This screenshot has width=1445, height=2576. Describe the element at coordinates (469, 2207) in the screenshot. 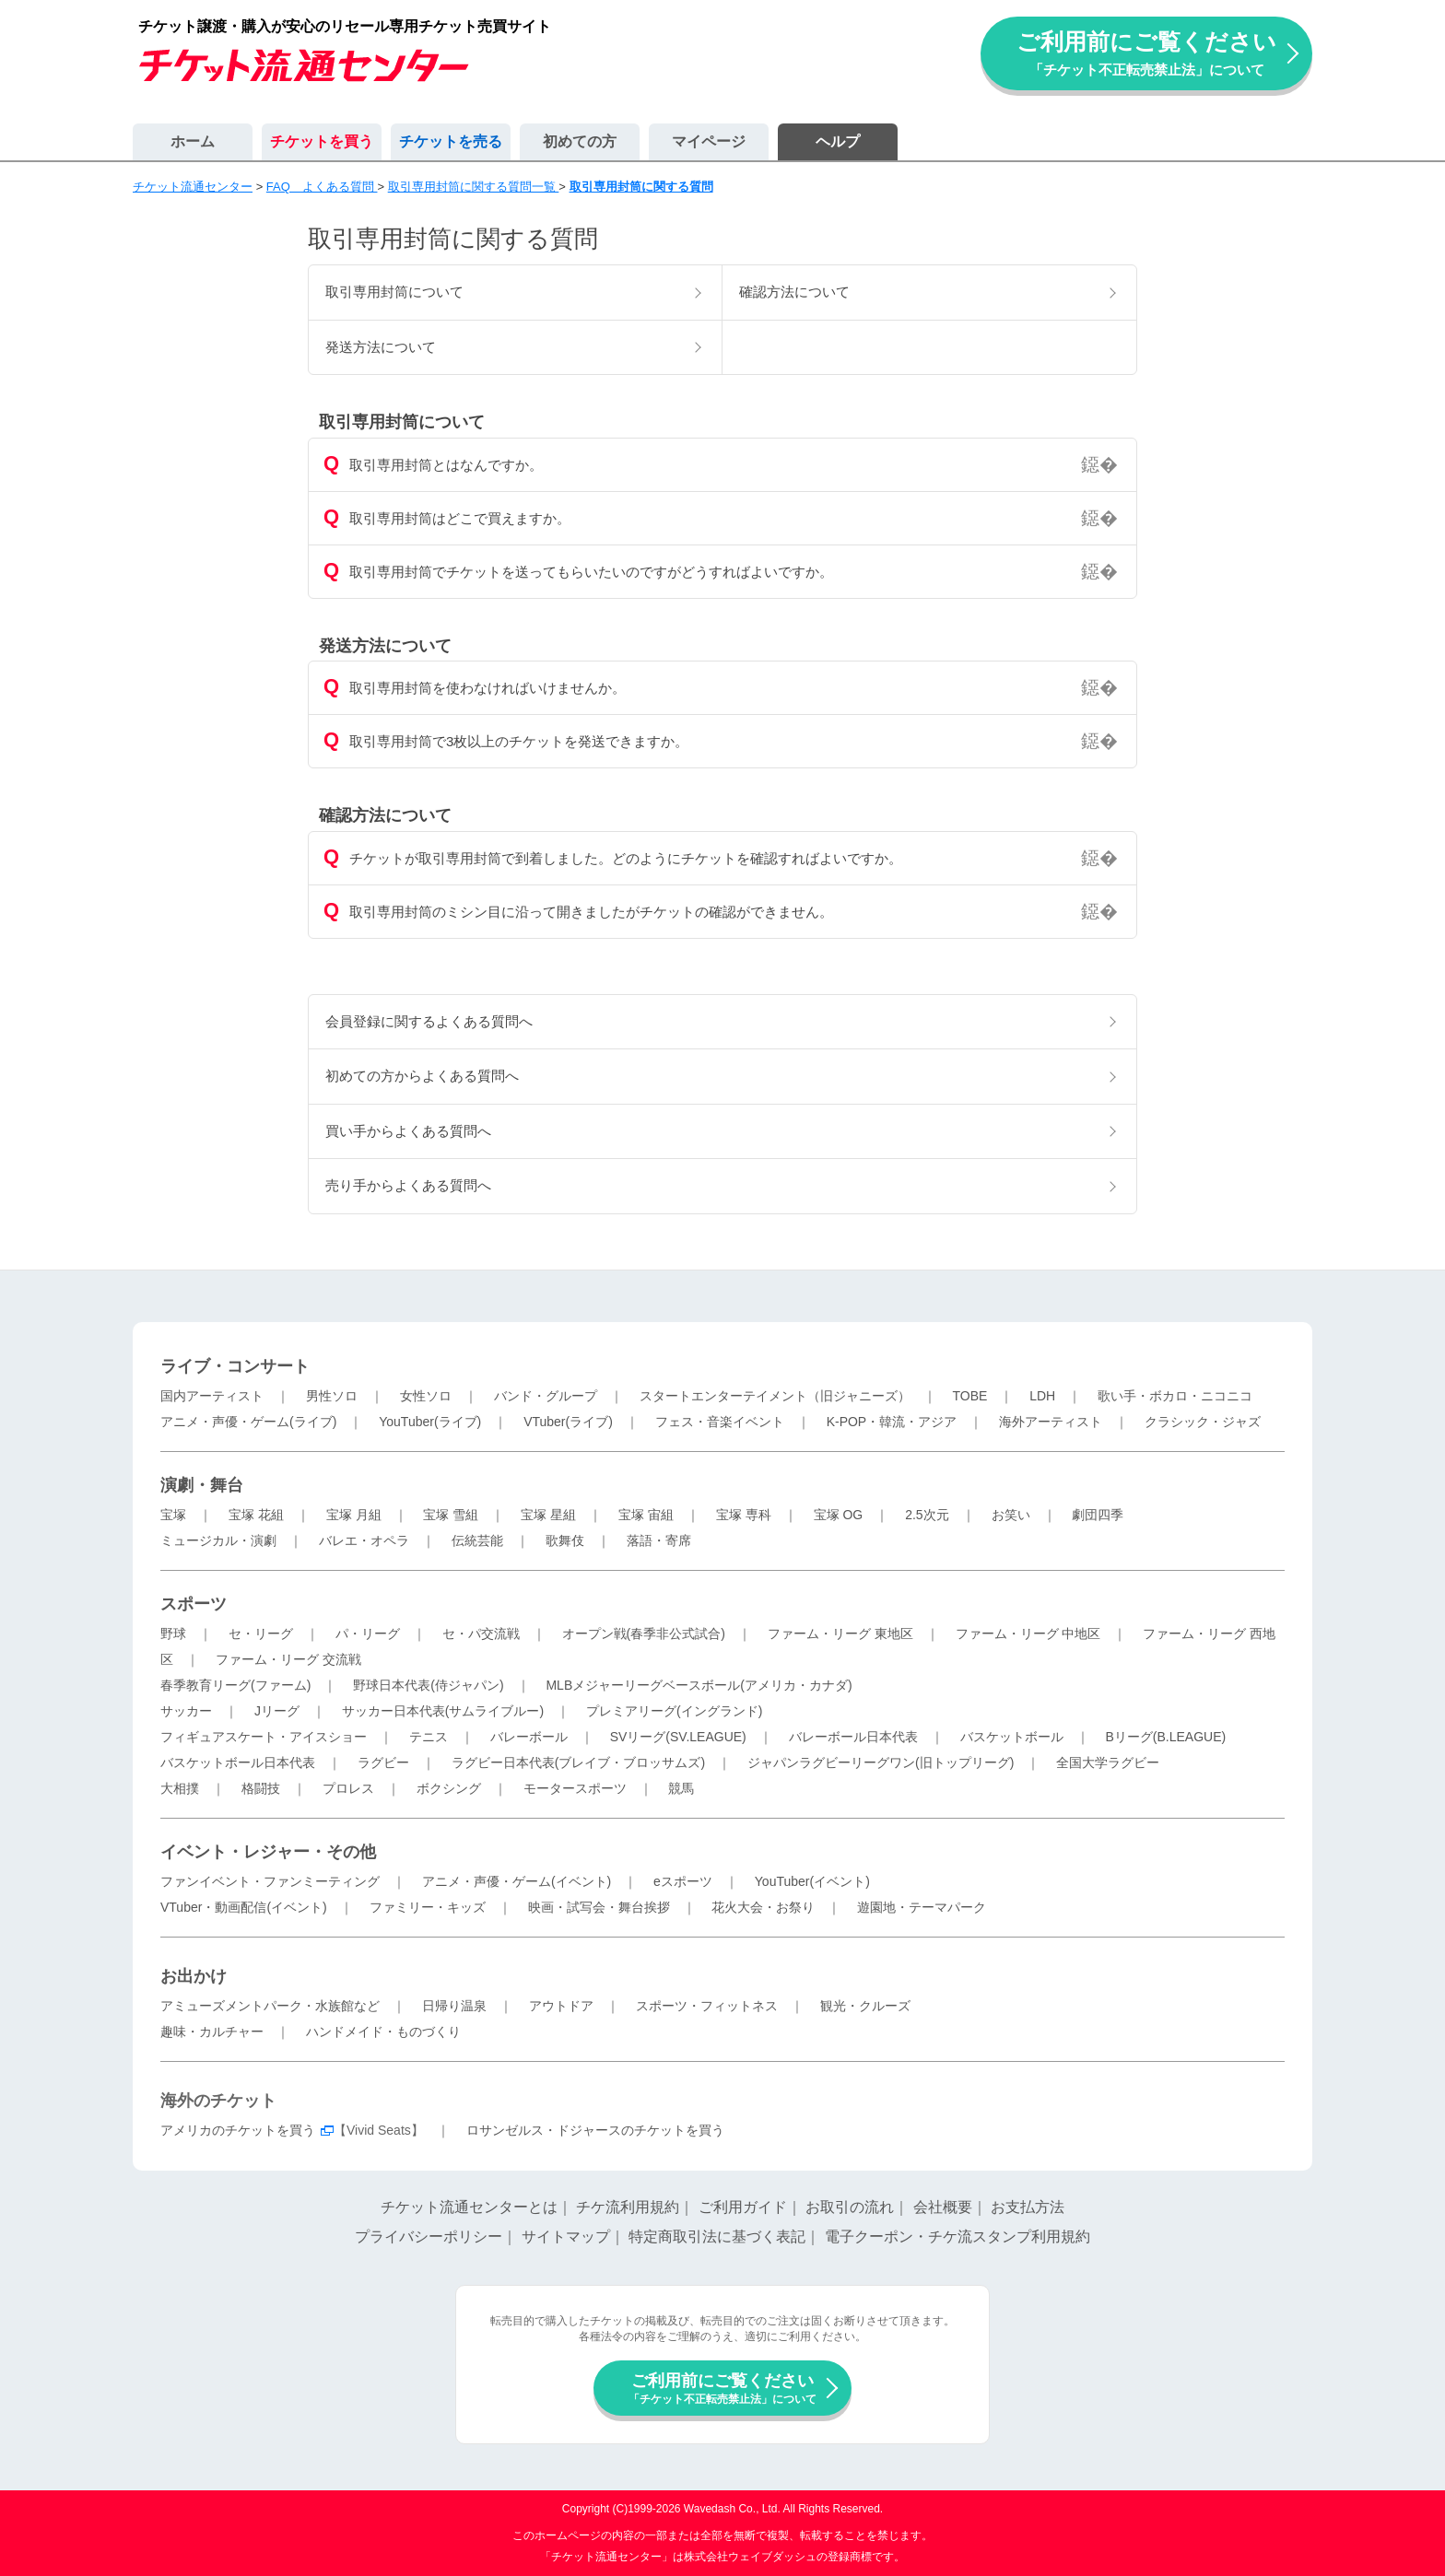

I see `チケット流通センターとは` at that location.